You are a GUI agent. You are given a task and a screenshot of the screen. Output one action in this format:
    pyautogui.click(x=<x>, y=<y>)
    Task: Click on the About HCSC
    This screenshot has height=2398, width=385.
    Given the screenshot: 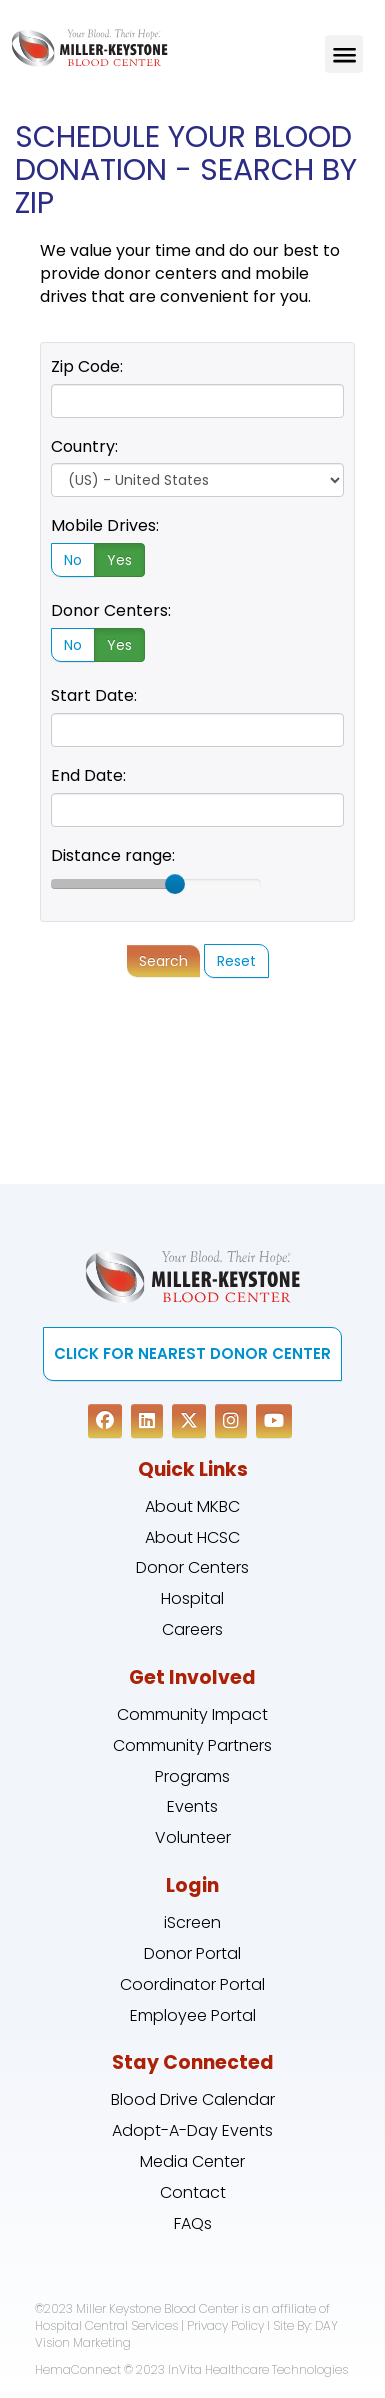 What is the action you would take?
    pyautogui.click(x=192, y=1537)
    